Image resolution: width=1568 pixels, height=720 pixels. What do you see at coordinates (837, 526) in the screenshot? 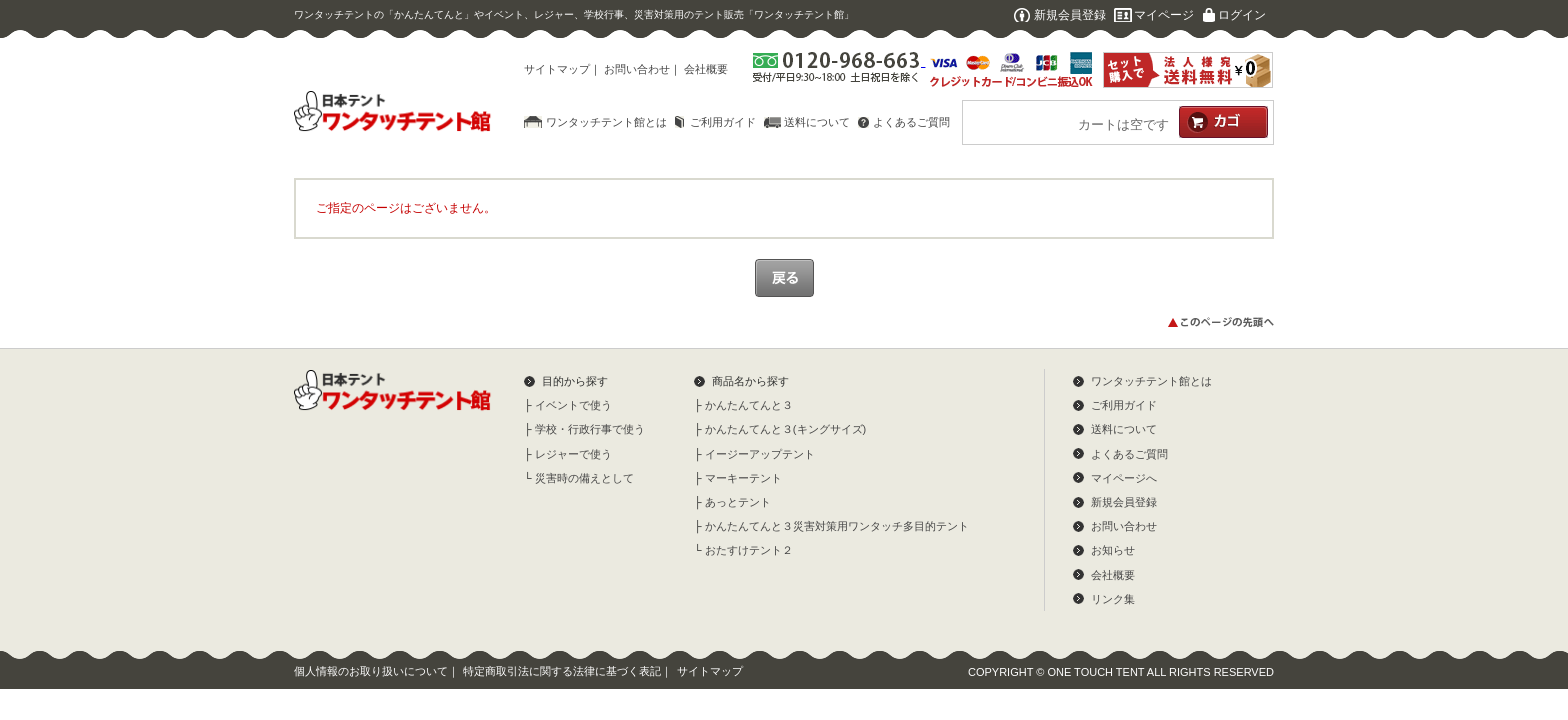
I see `かんたんてんと３災害対策用ワンタッチ多目的テント` at bounding box center [837, 526].